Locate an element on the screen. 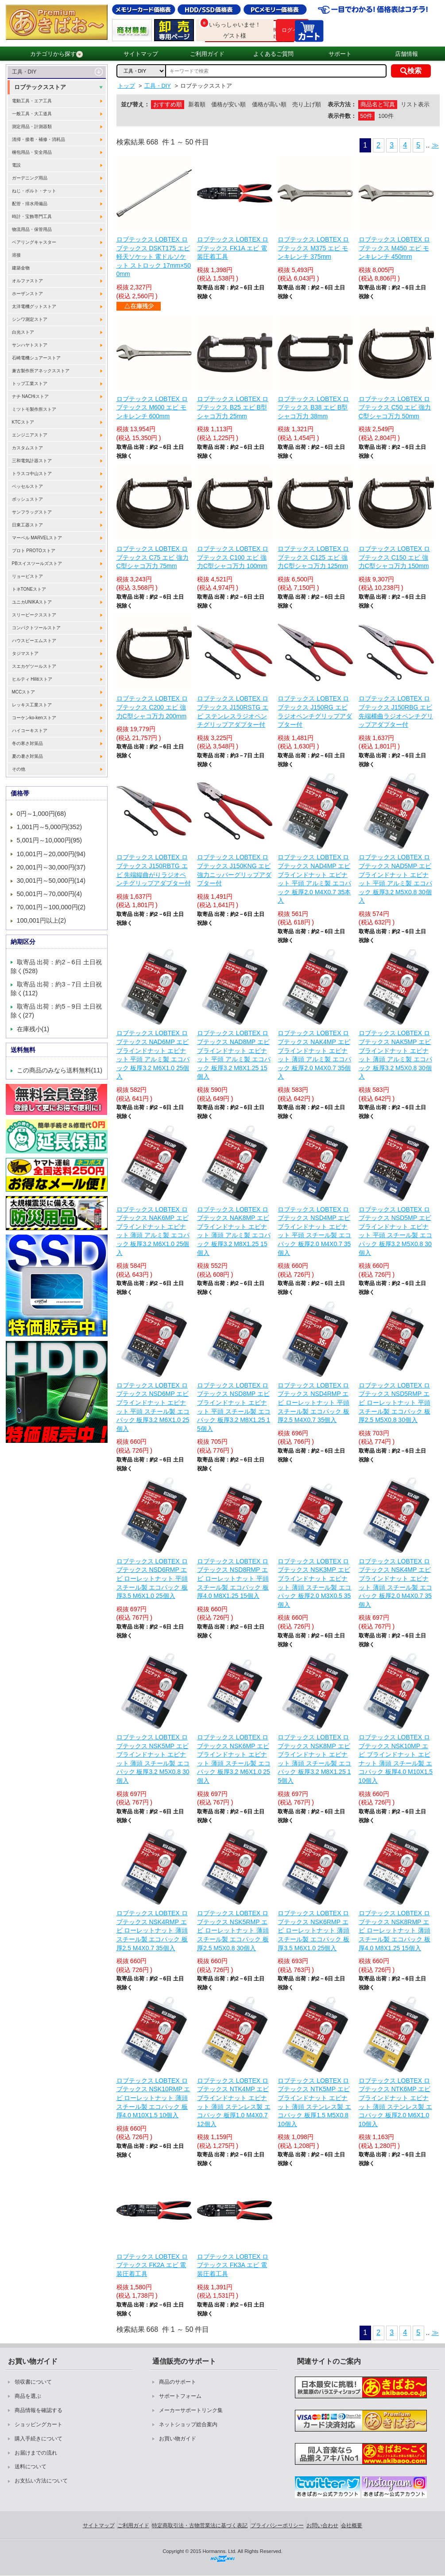  電動工具・エア工具 is located at coordinates (32, 100).